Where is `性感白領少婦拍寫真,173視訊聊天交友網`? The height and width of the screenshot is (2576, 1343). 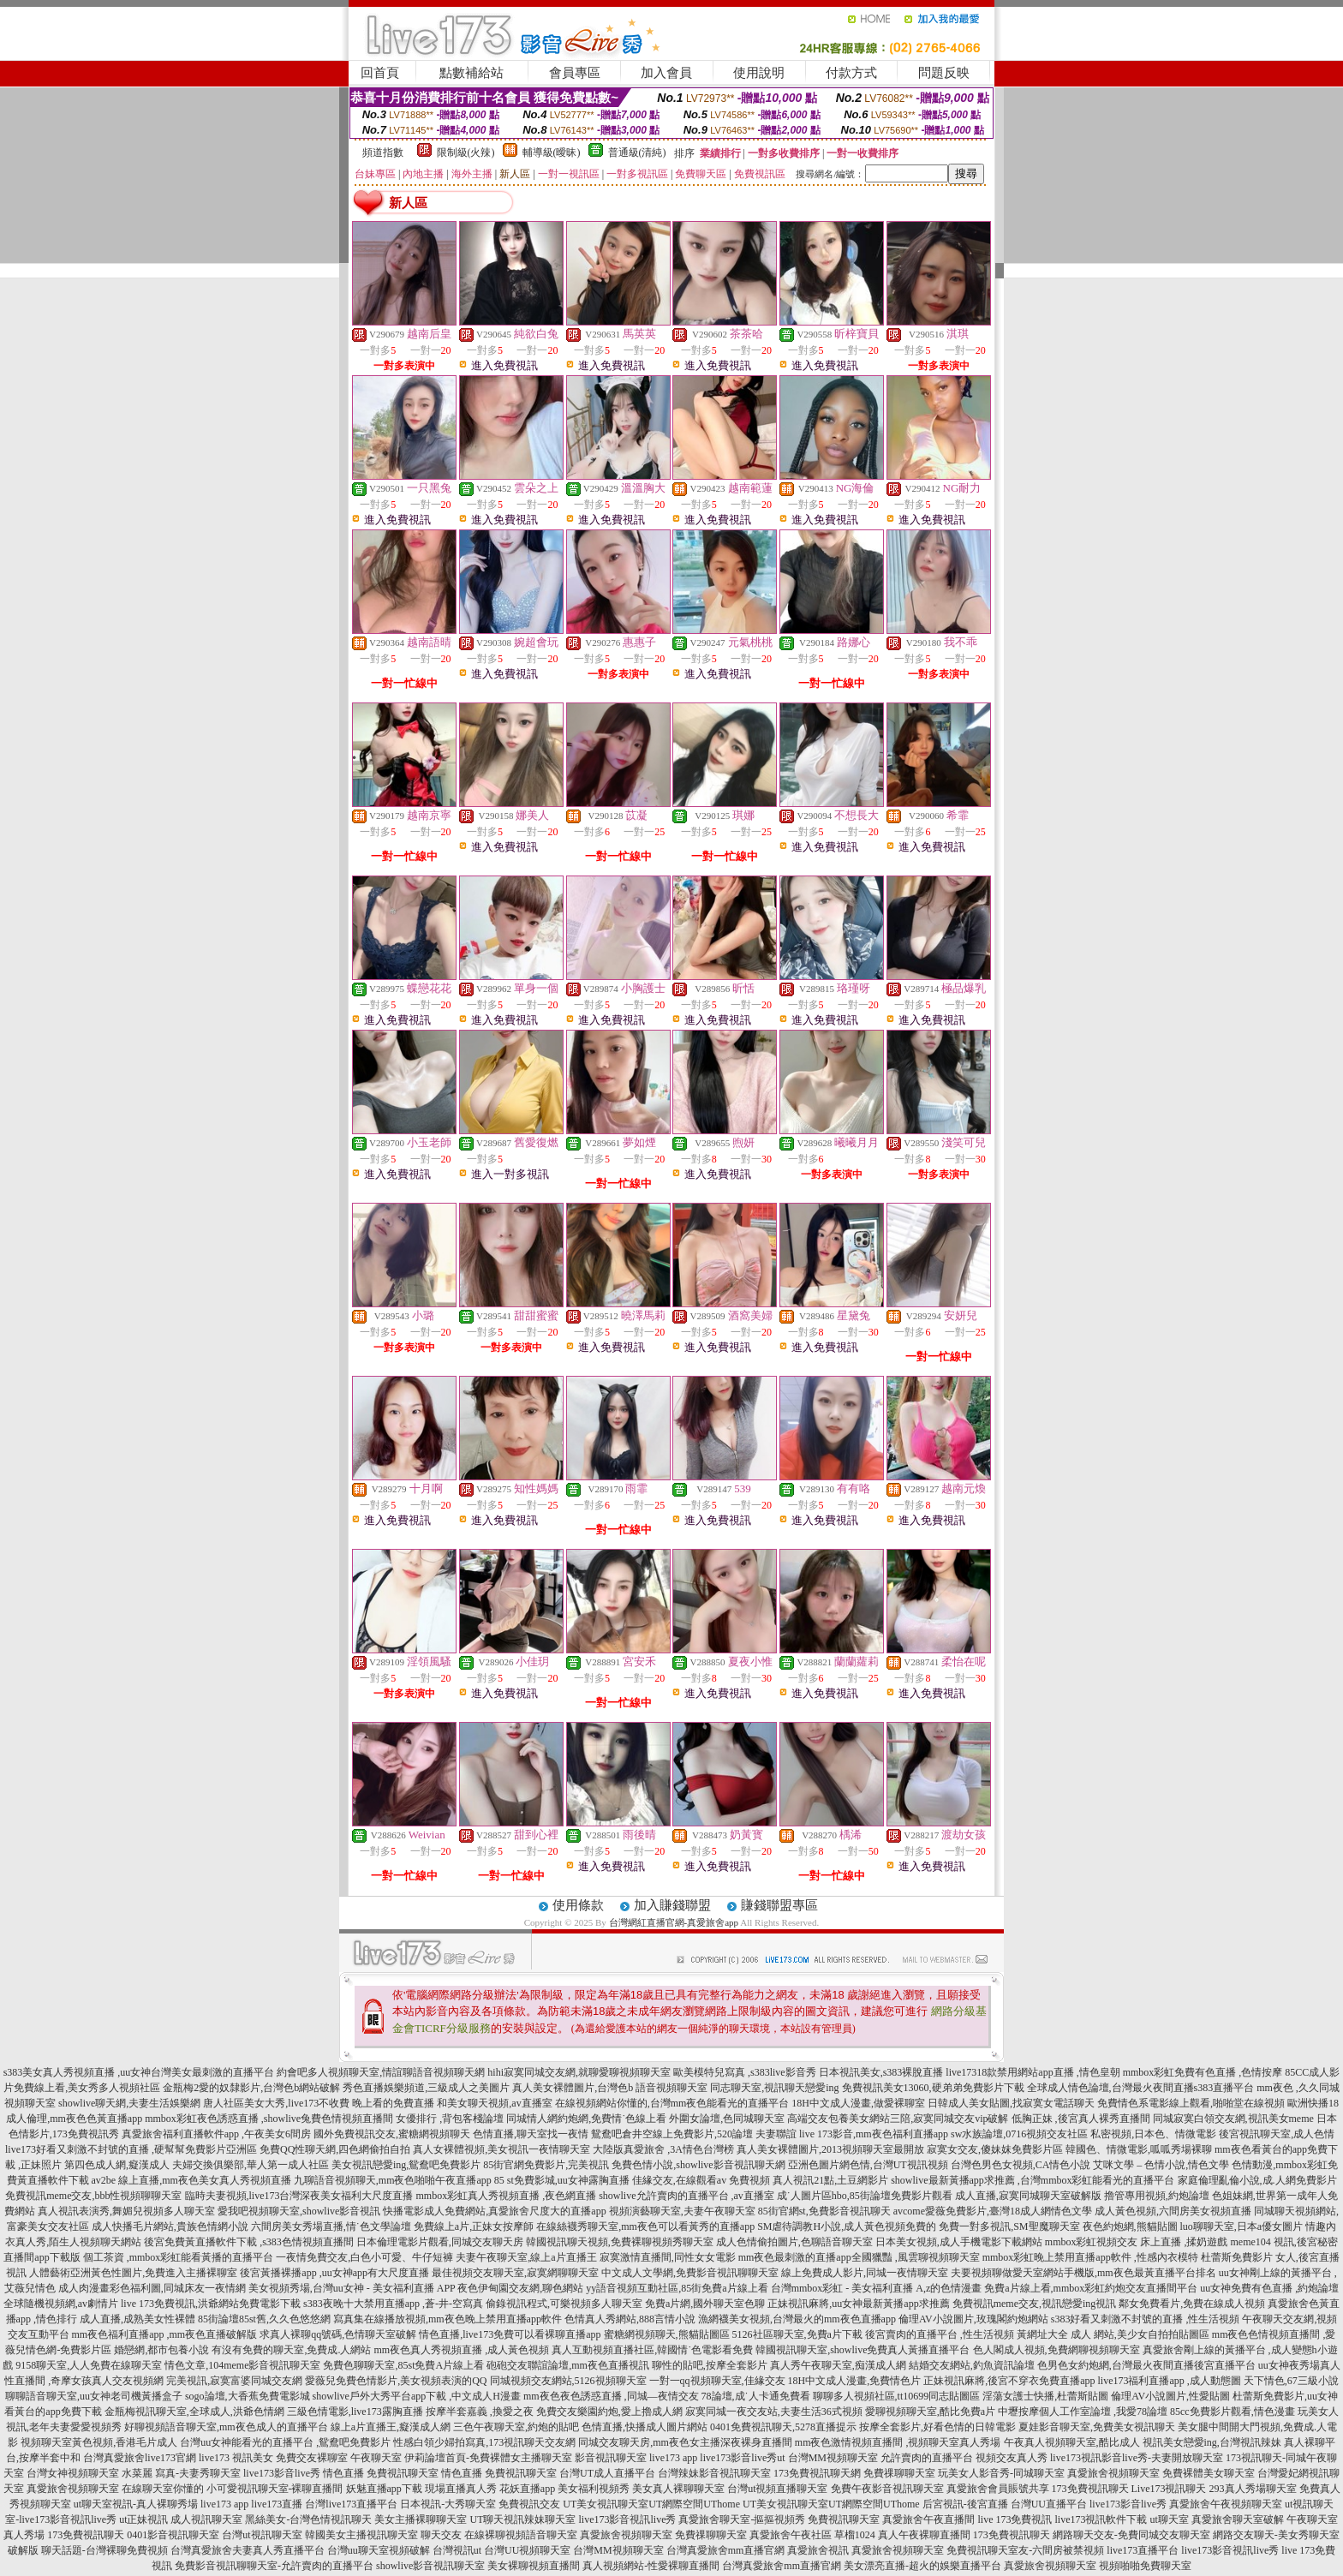
性感白領少婦拍寫真,173視訊聊天交友網 is located at coordinates (484, 2442).